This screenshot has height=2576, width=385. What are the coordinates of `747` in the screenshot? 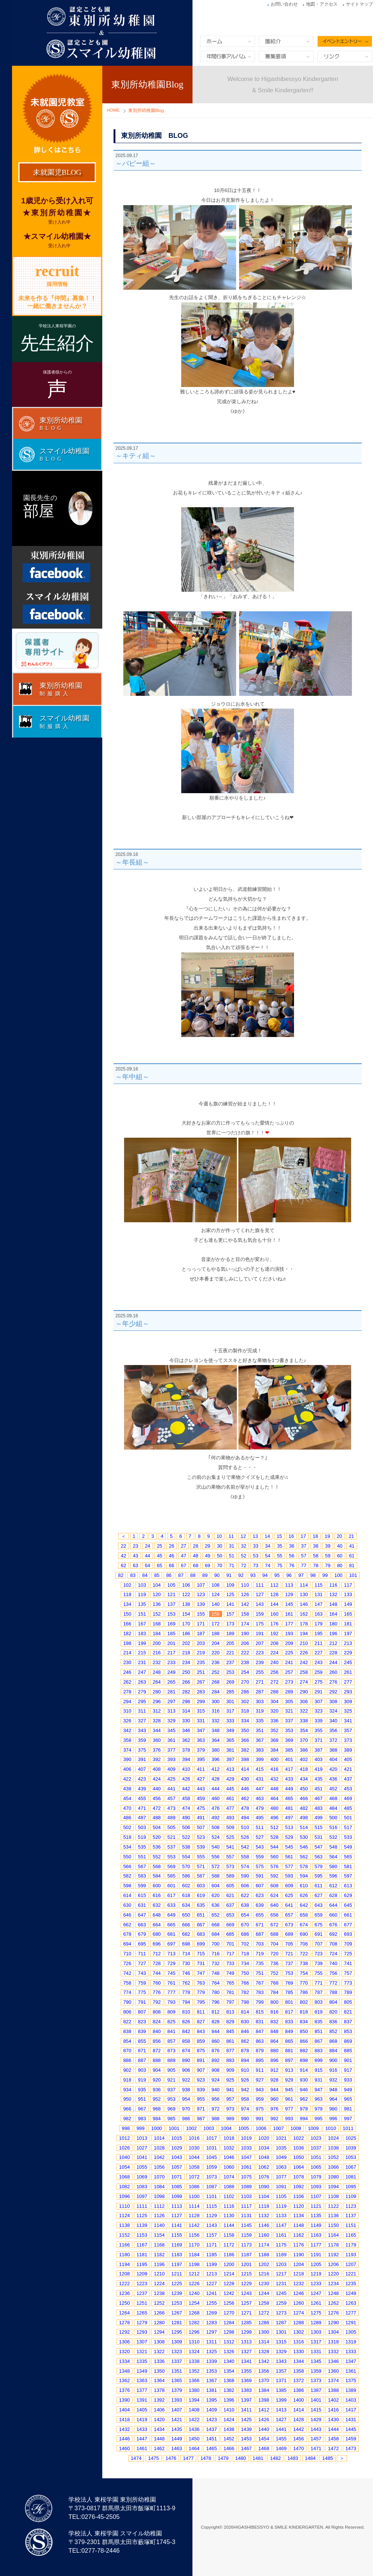 It's located at (201, 1973).